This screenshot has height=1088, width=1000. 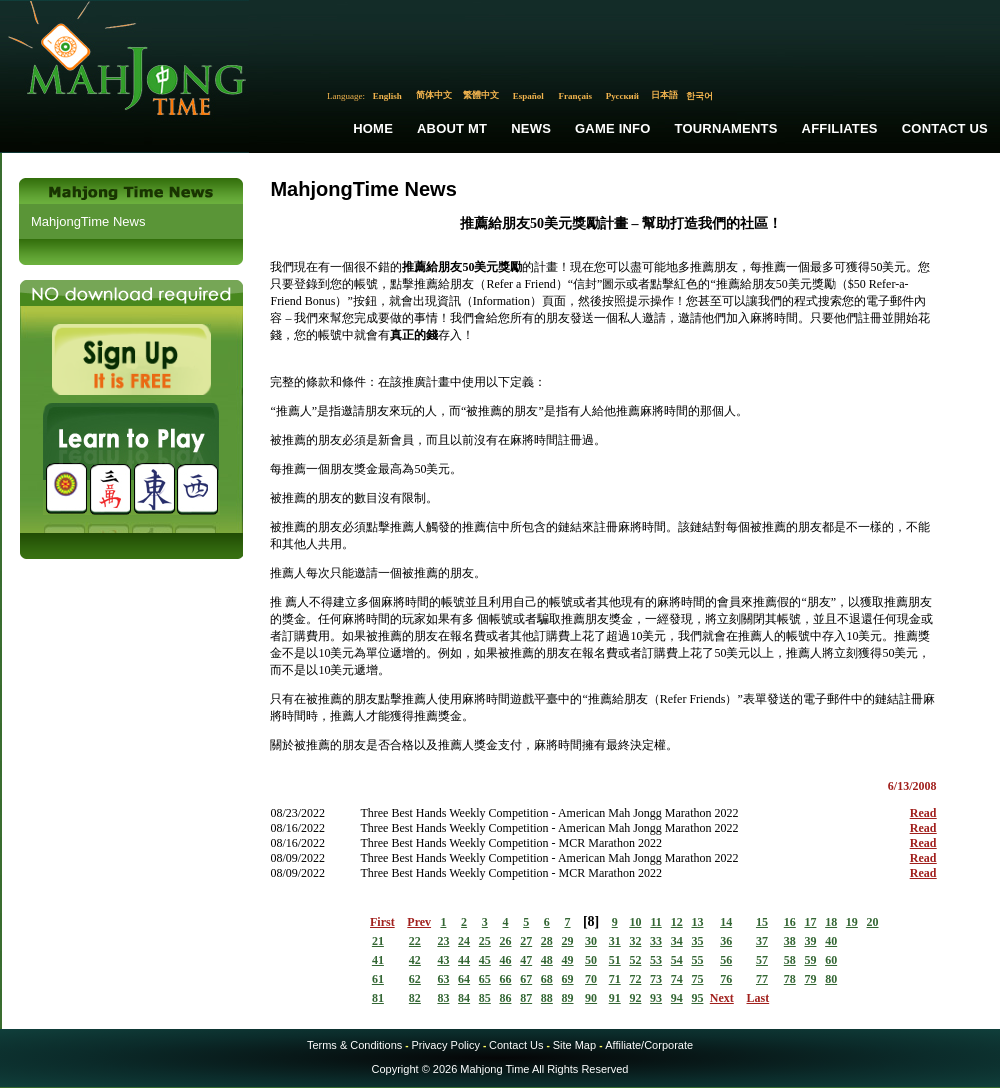 What do you see at coordinates (677, 960) in the screenshot?
I see `54` at bounding box center [677, 960].